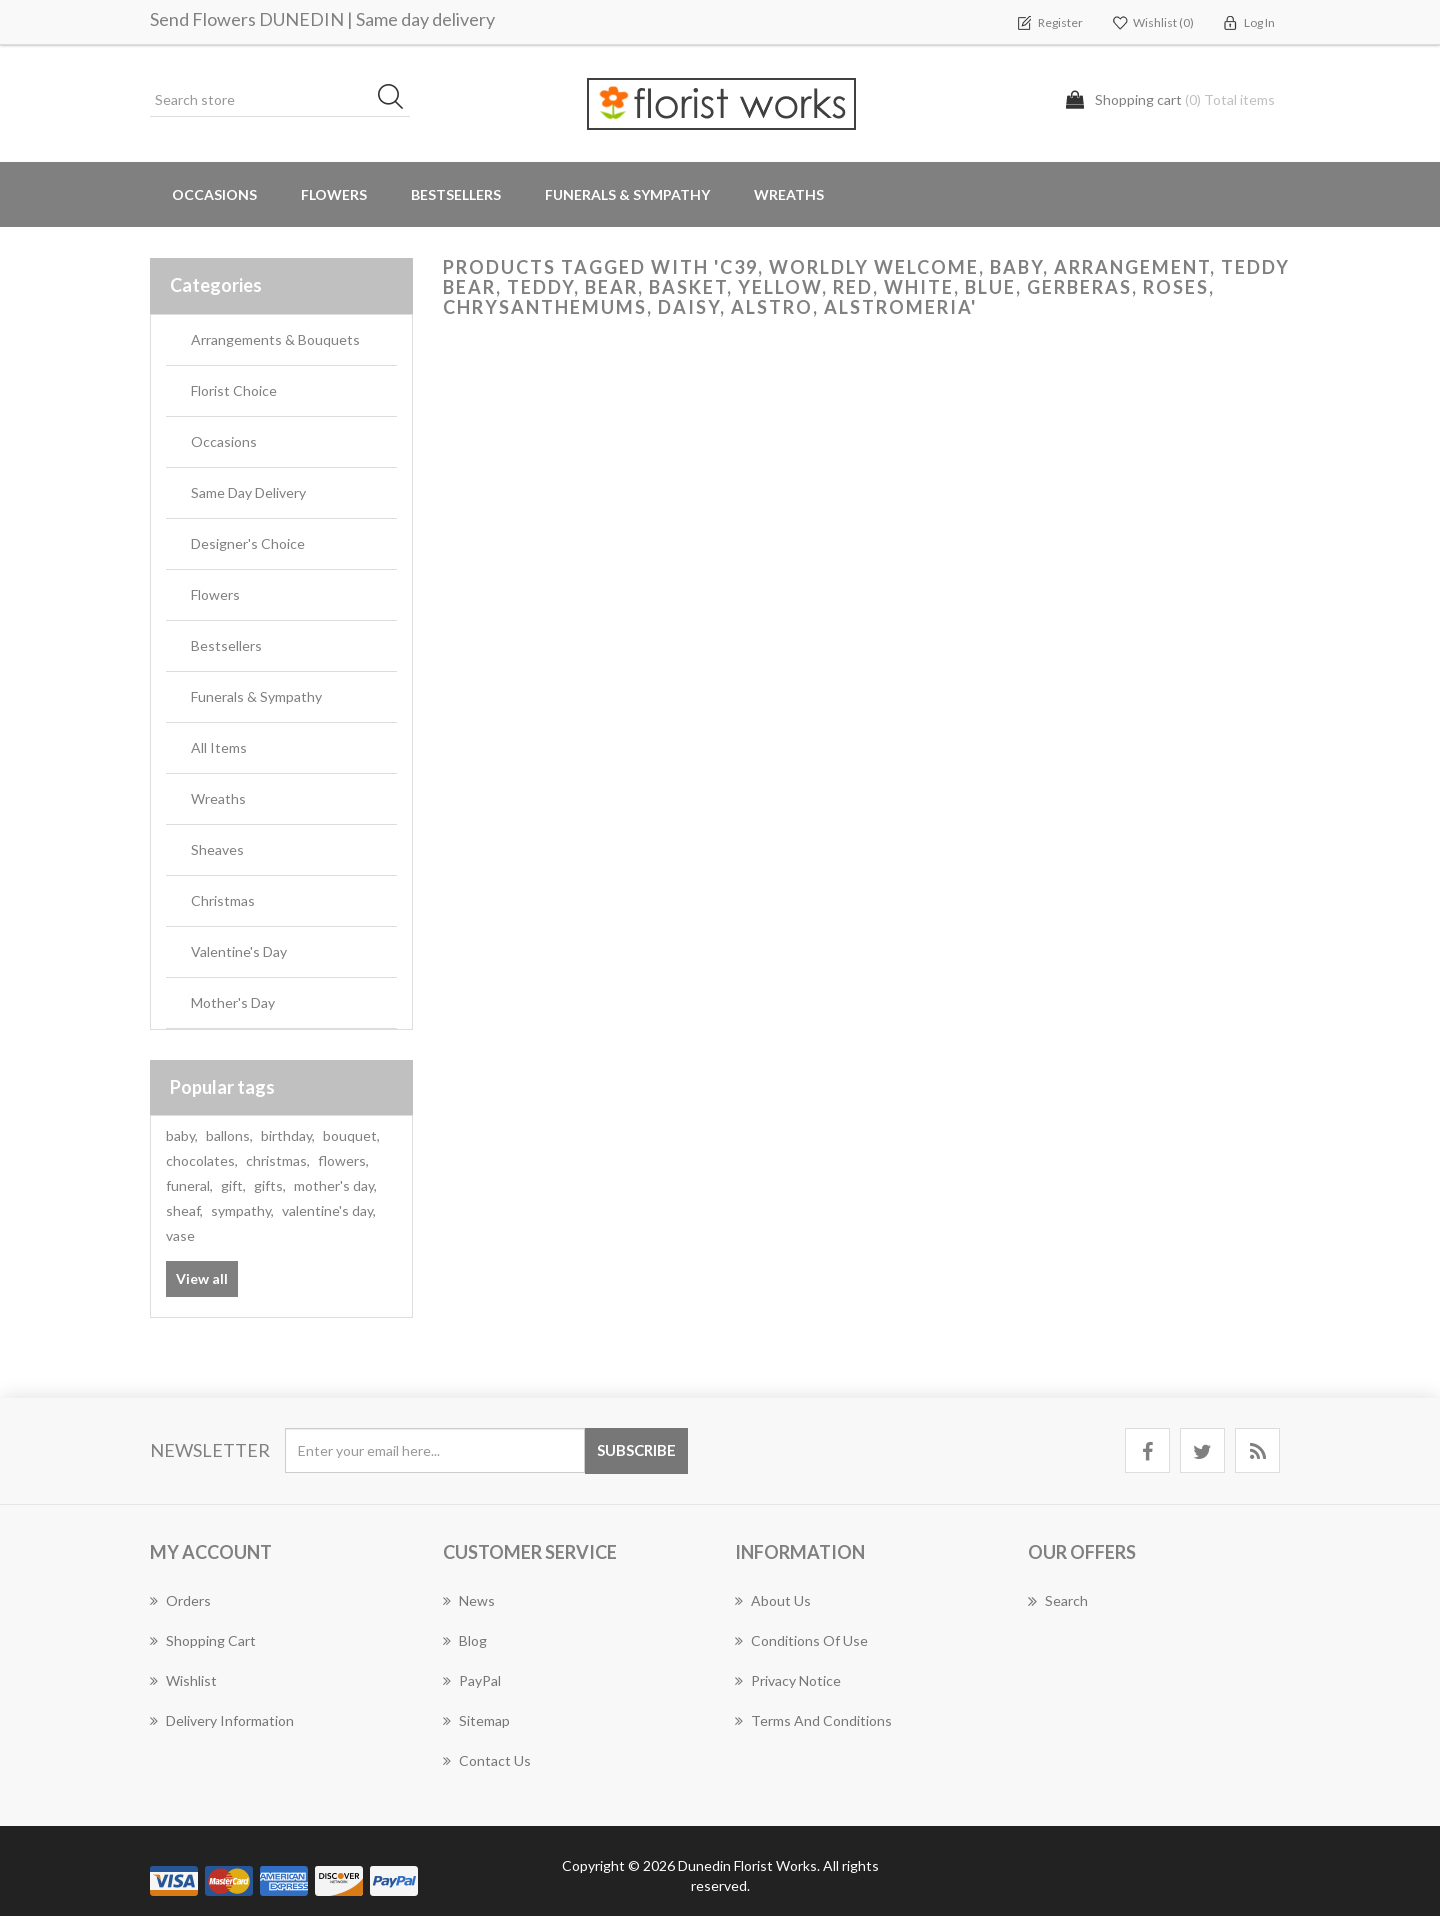  I want to click on gift, so click(233, 1185).